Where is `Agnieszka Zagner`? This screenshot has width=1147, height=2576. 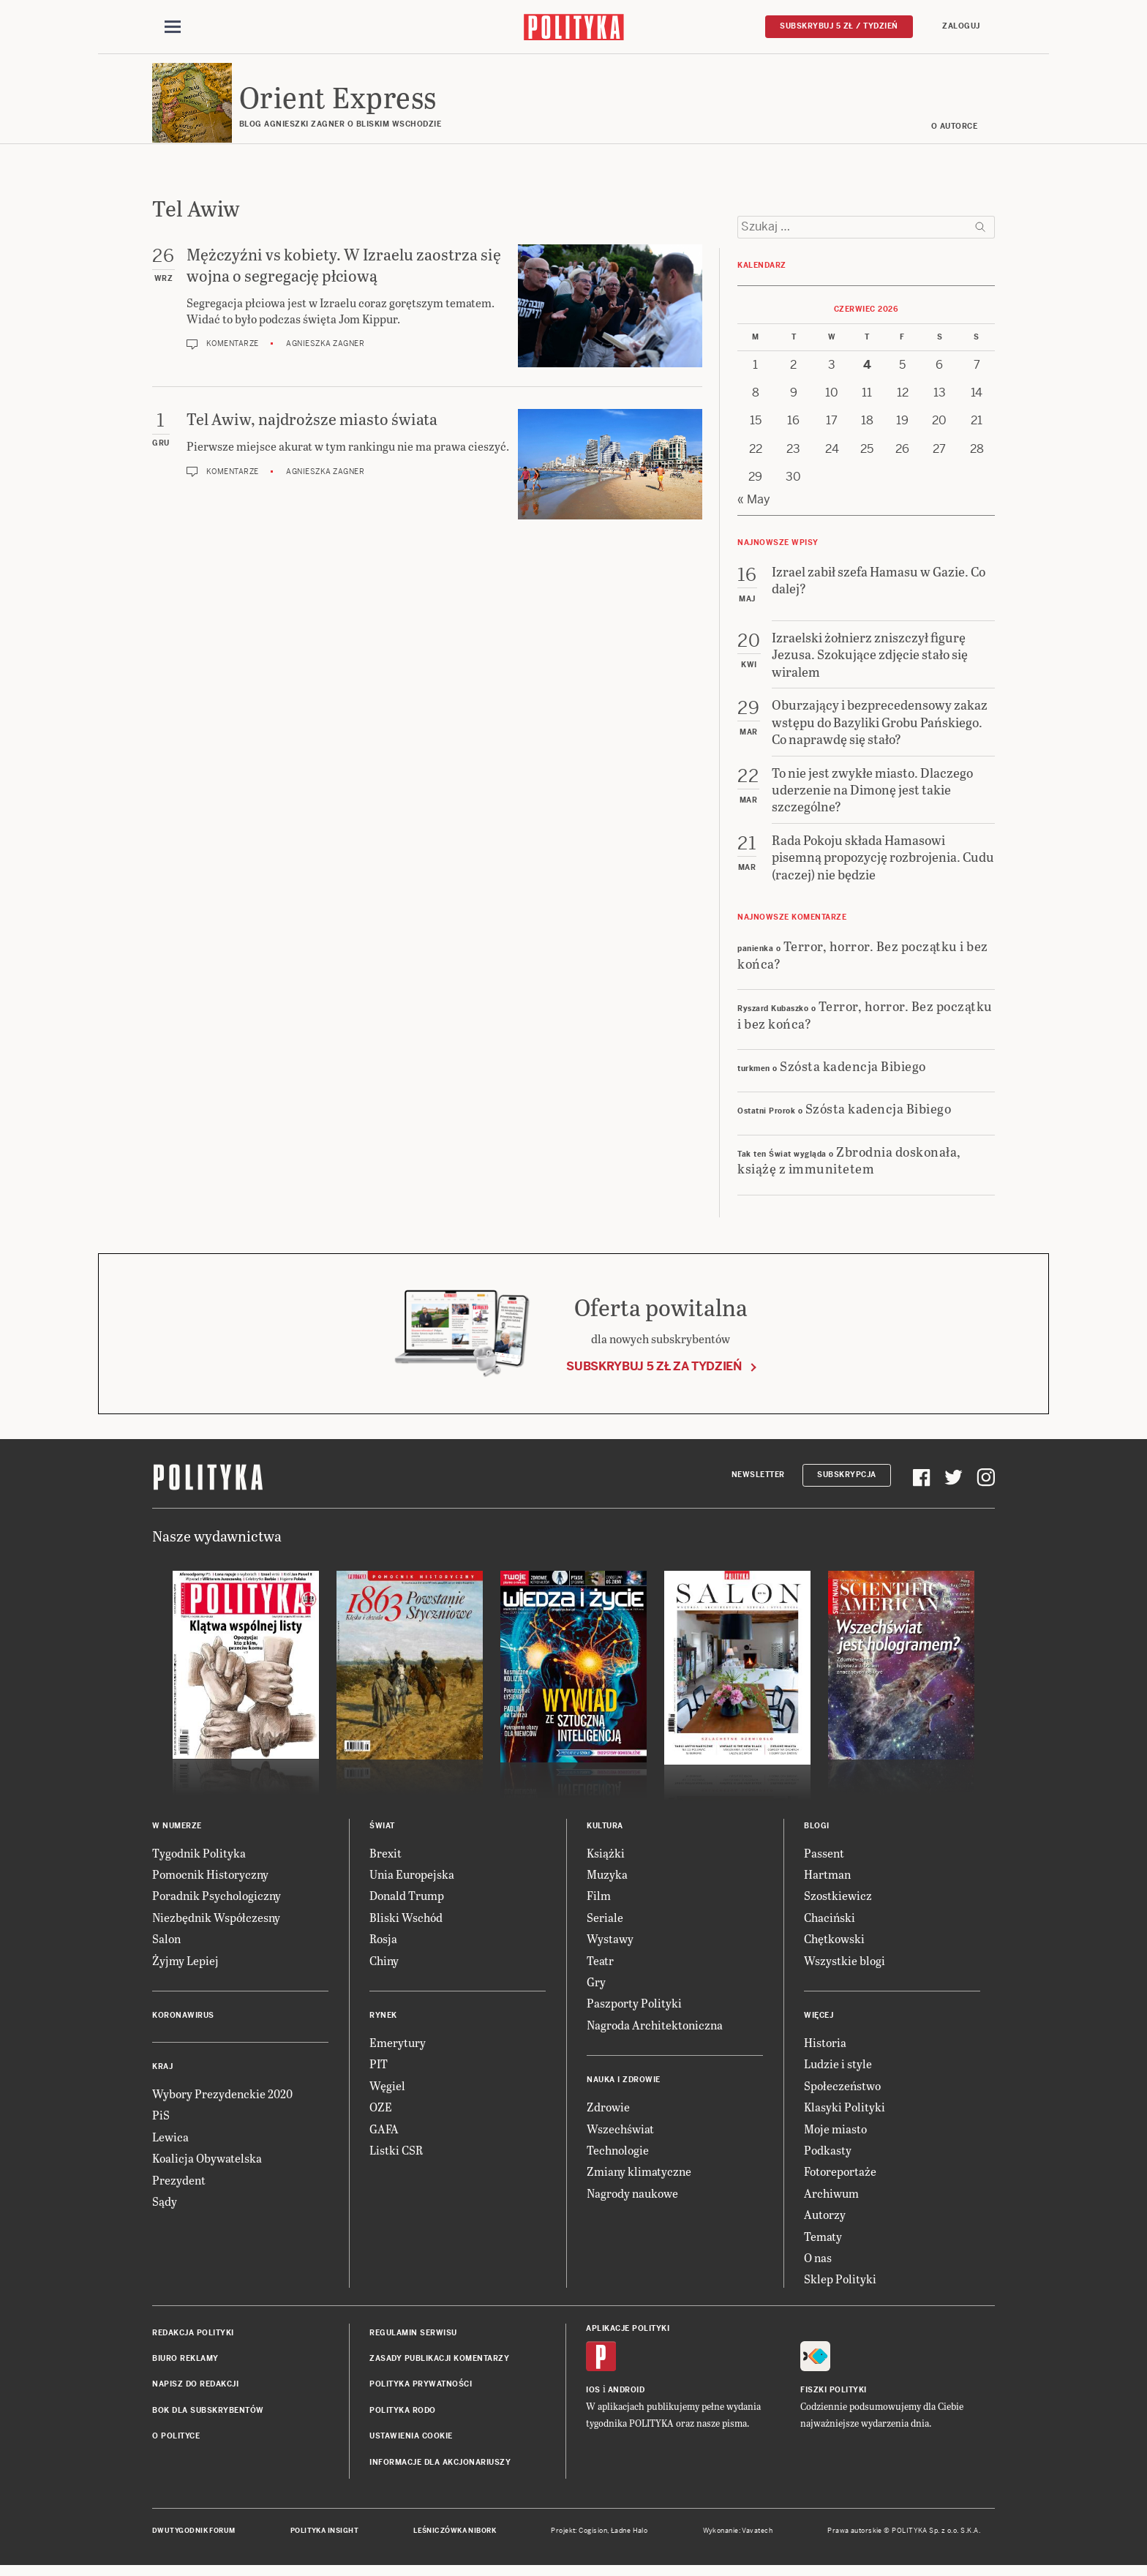
Agnieszka Zagner is located at coordinates (325, 351).